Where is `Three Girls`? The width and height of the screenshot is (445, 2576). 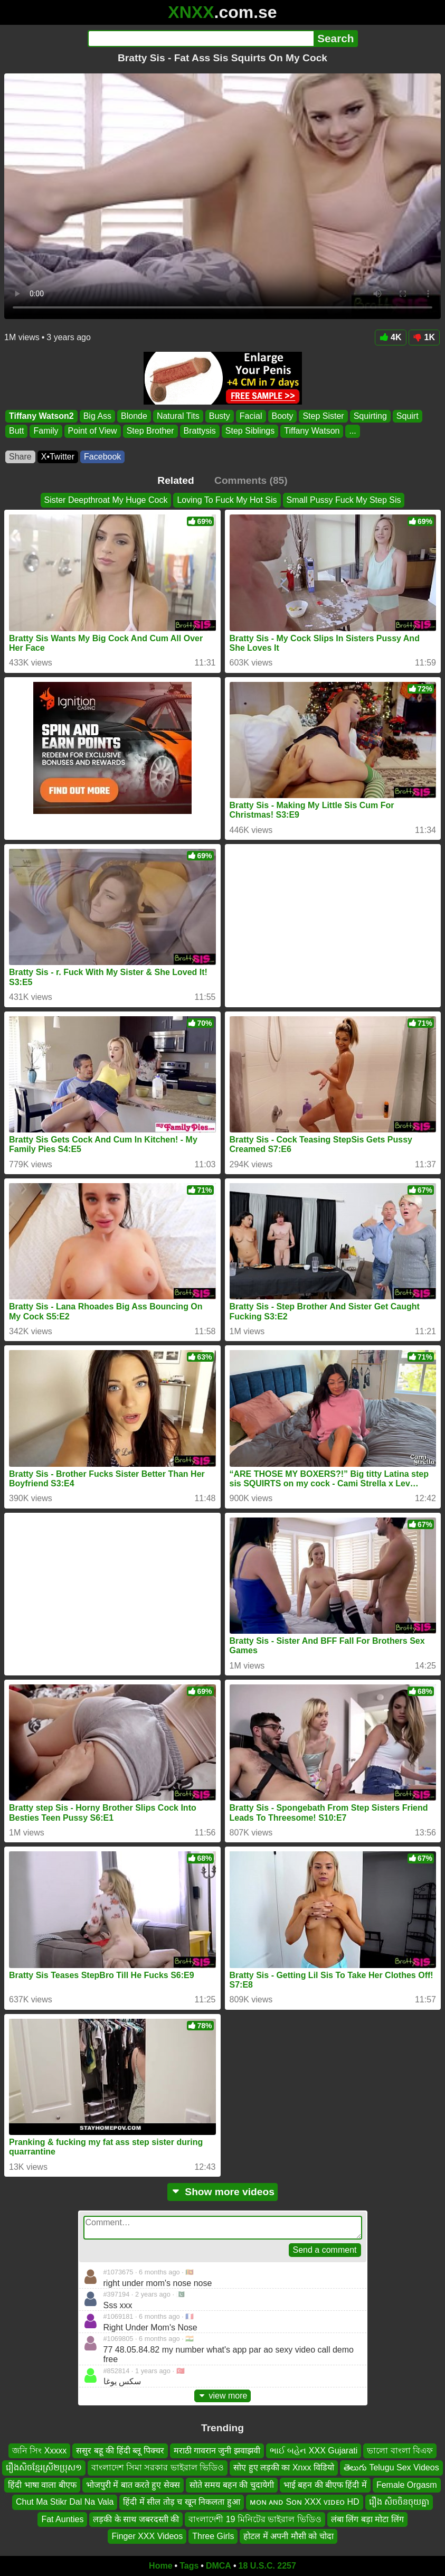
Three Girls is located at coordinates (213, 2536).